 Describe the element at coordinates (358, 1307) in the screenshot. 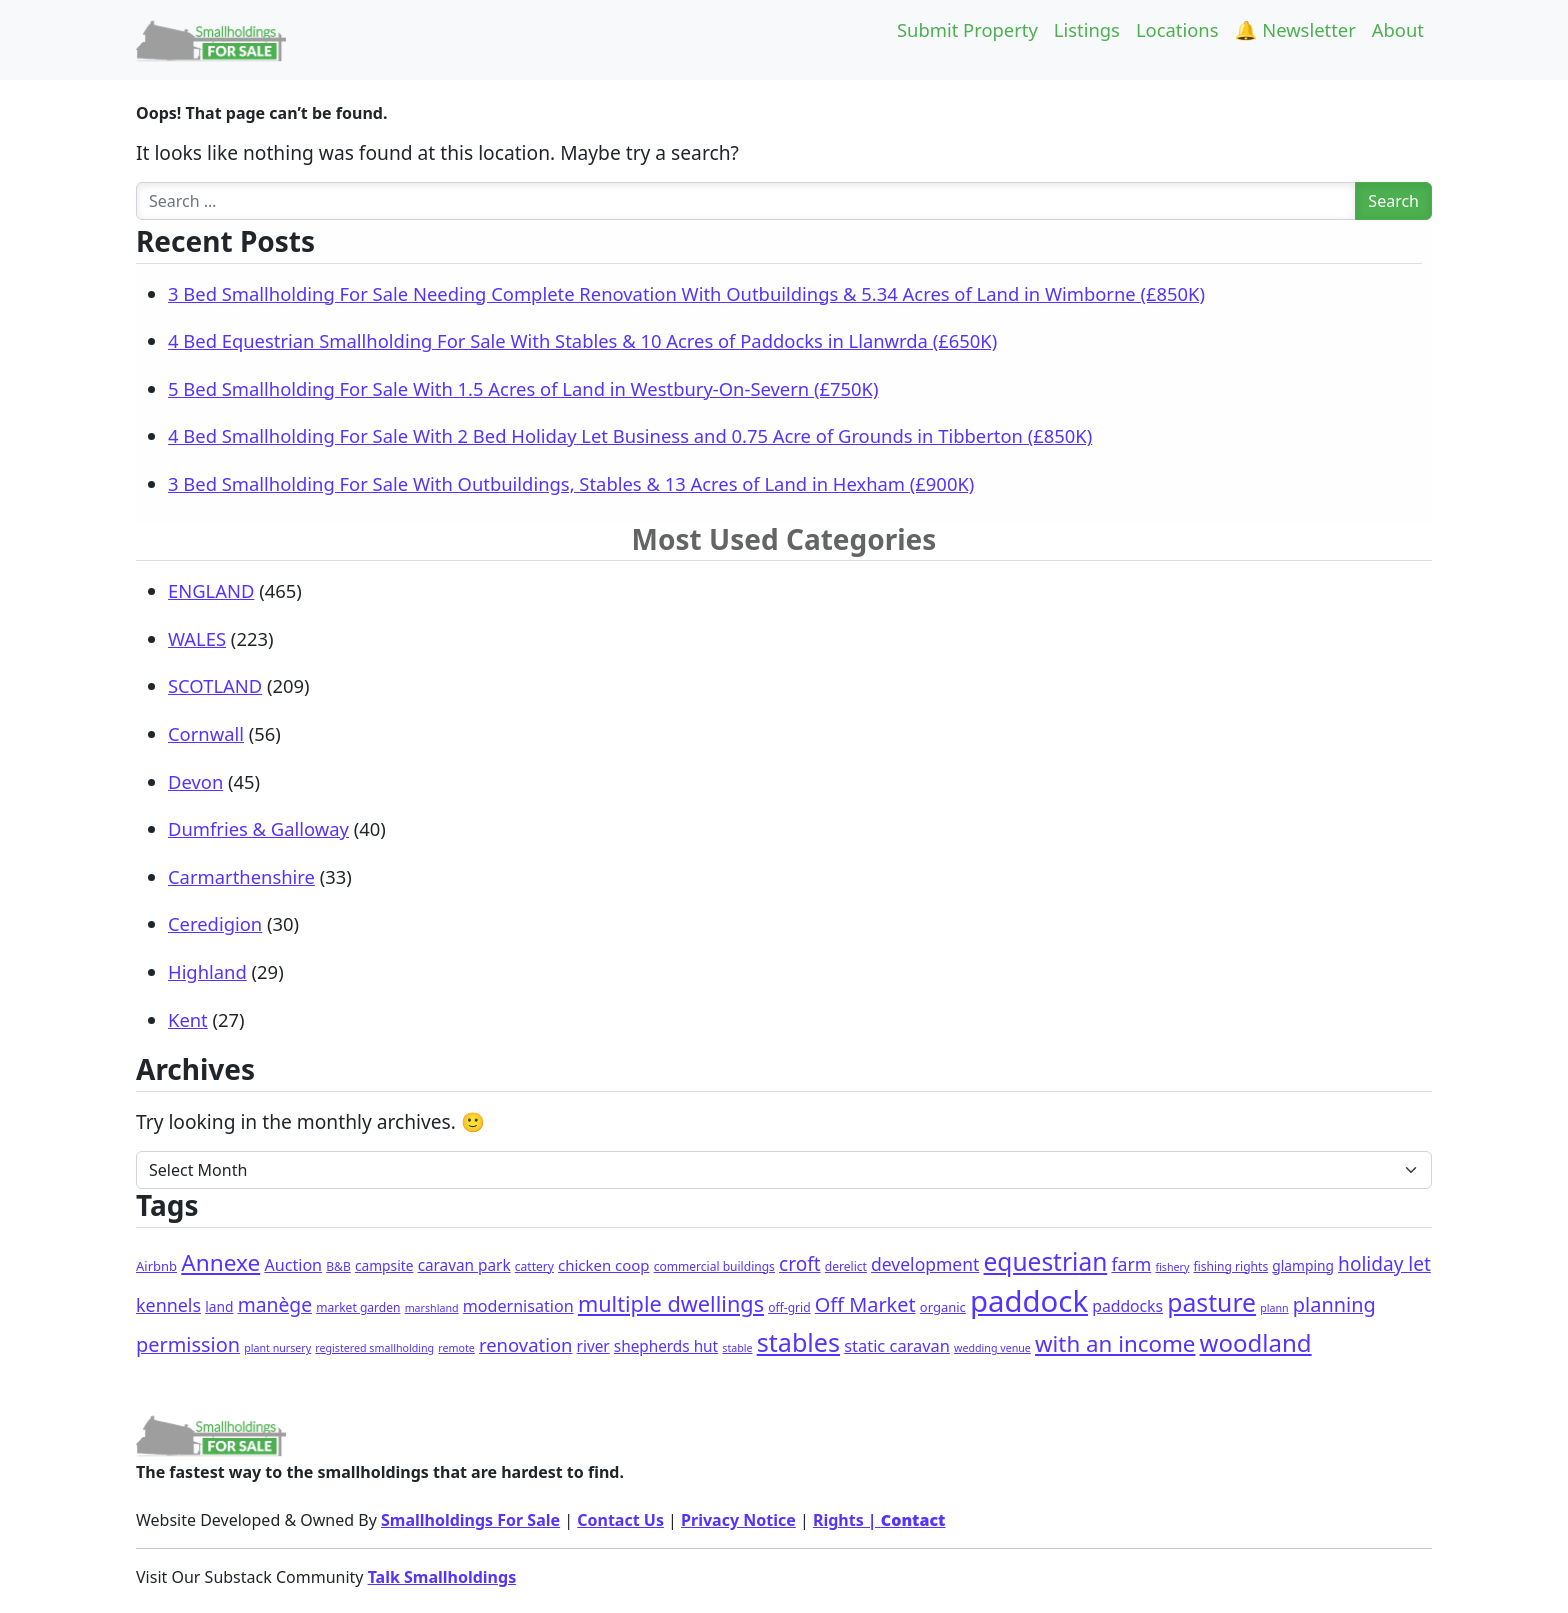

I see `market garden [market garden (2 items)]` at that location.